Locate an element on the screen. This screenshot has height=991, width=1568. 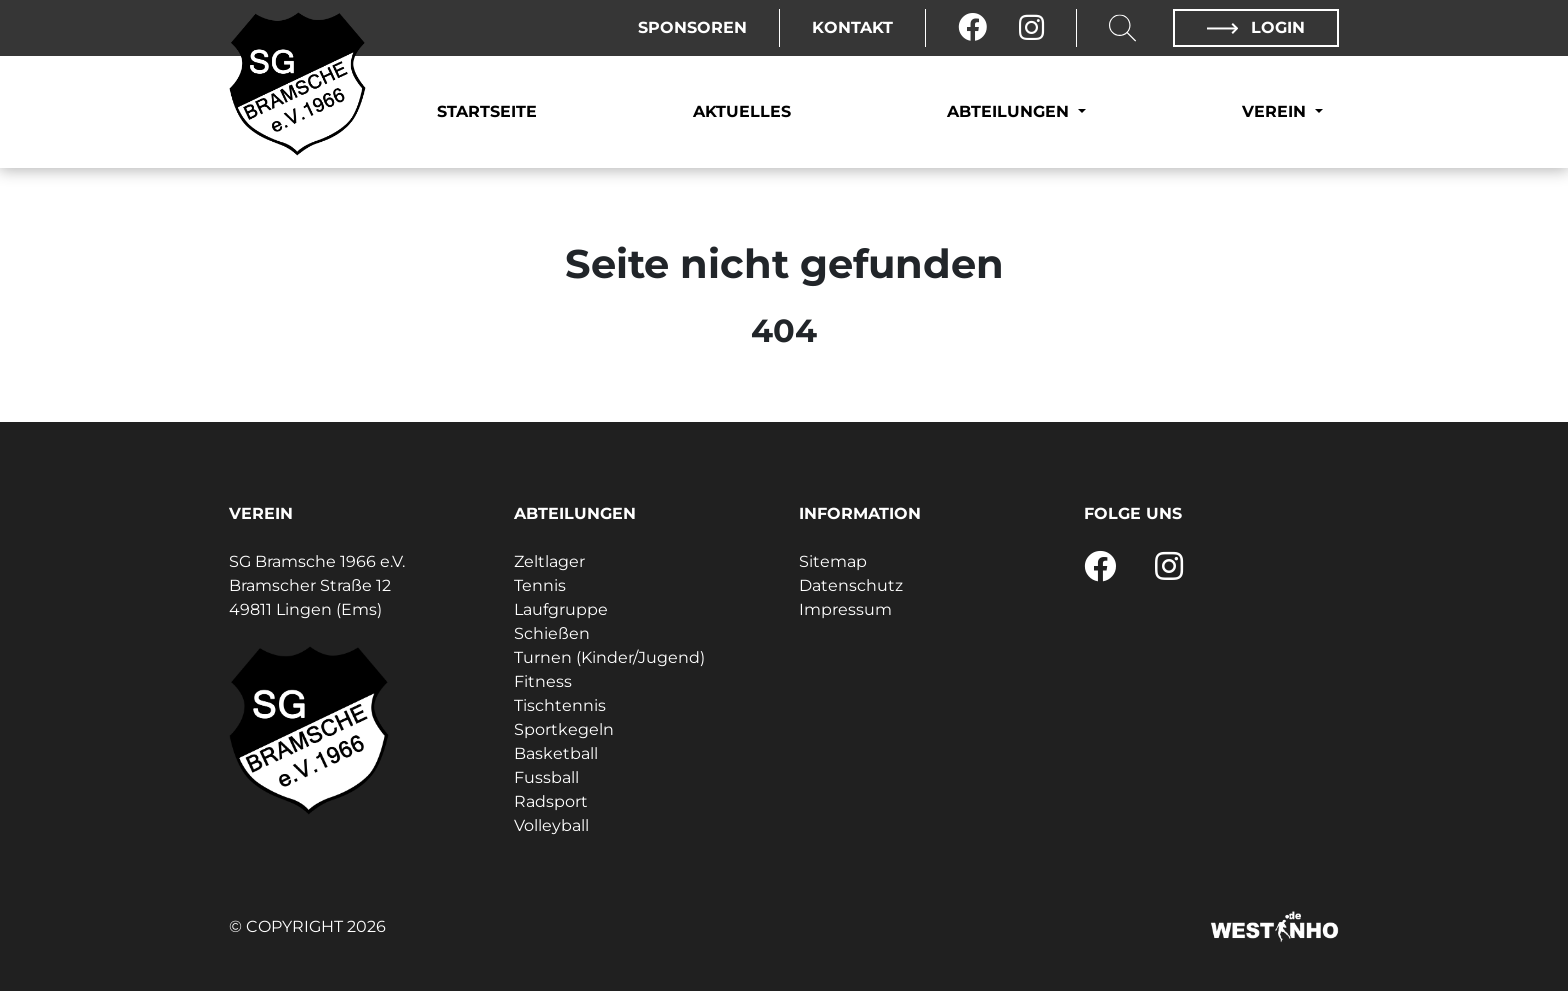
Basketball is located at coordinates (556, 753).